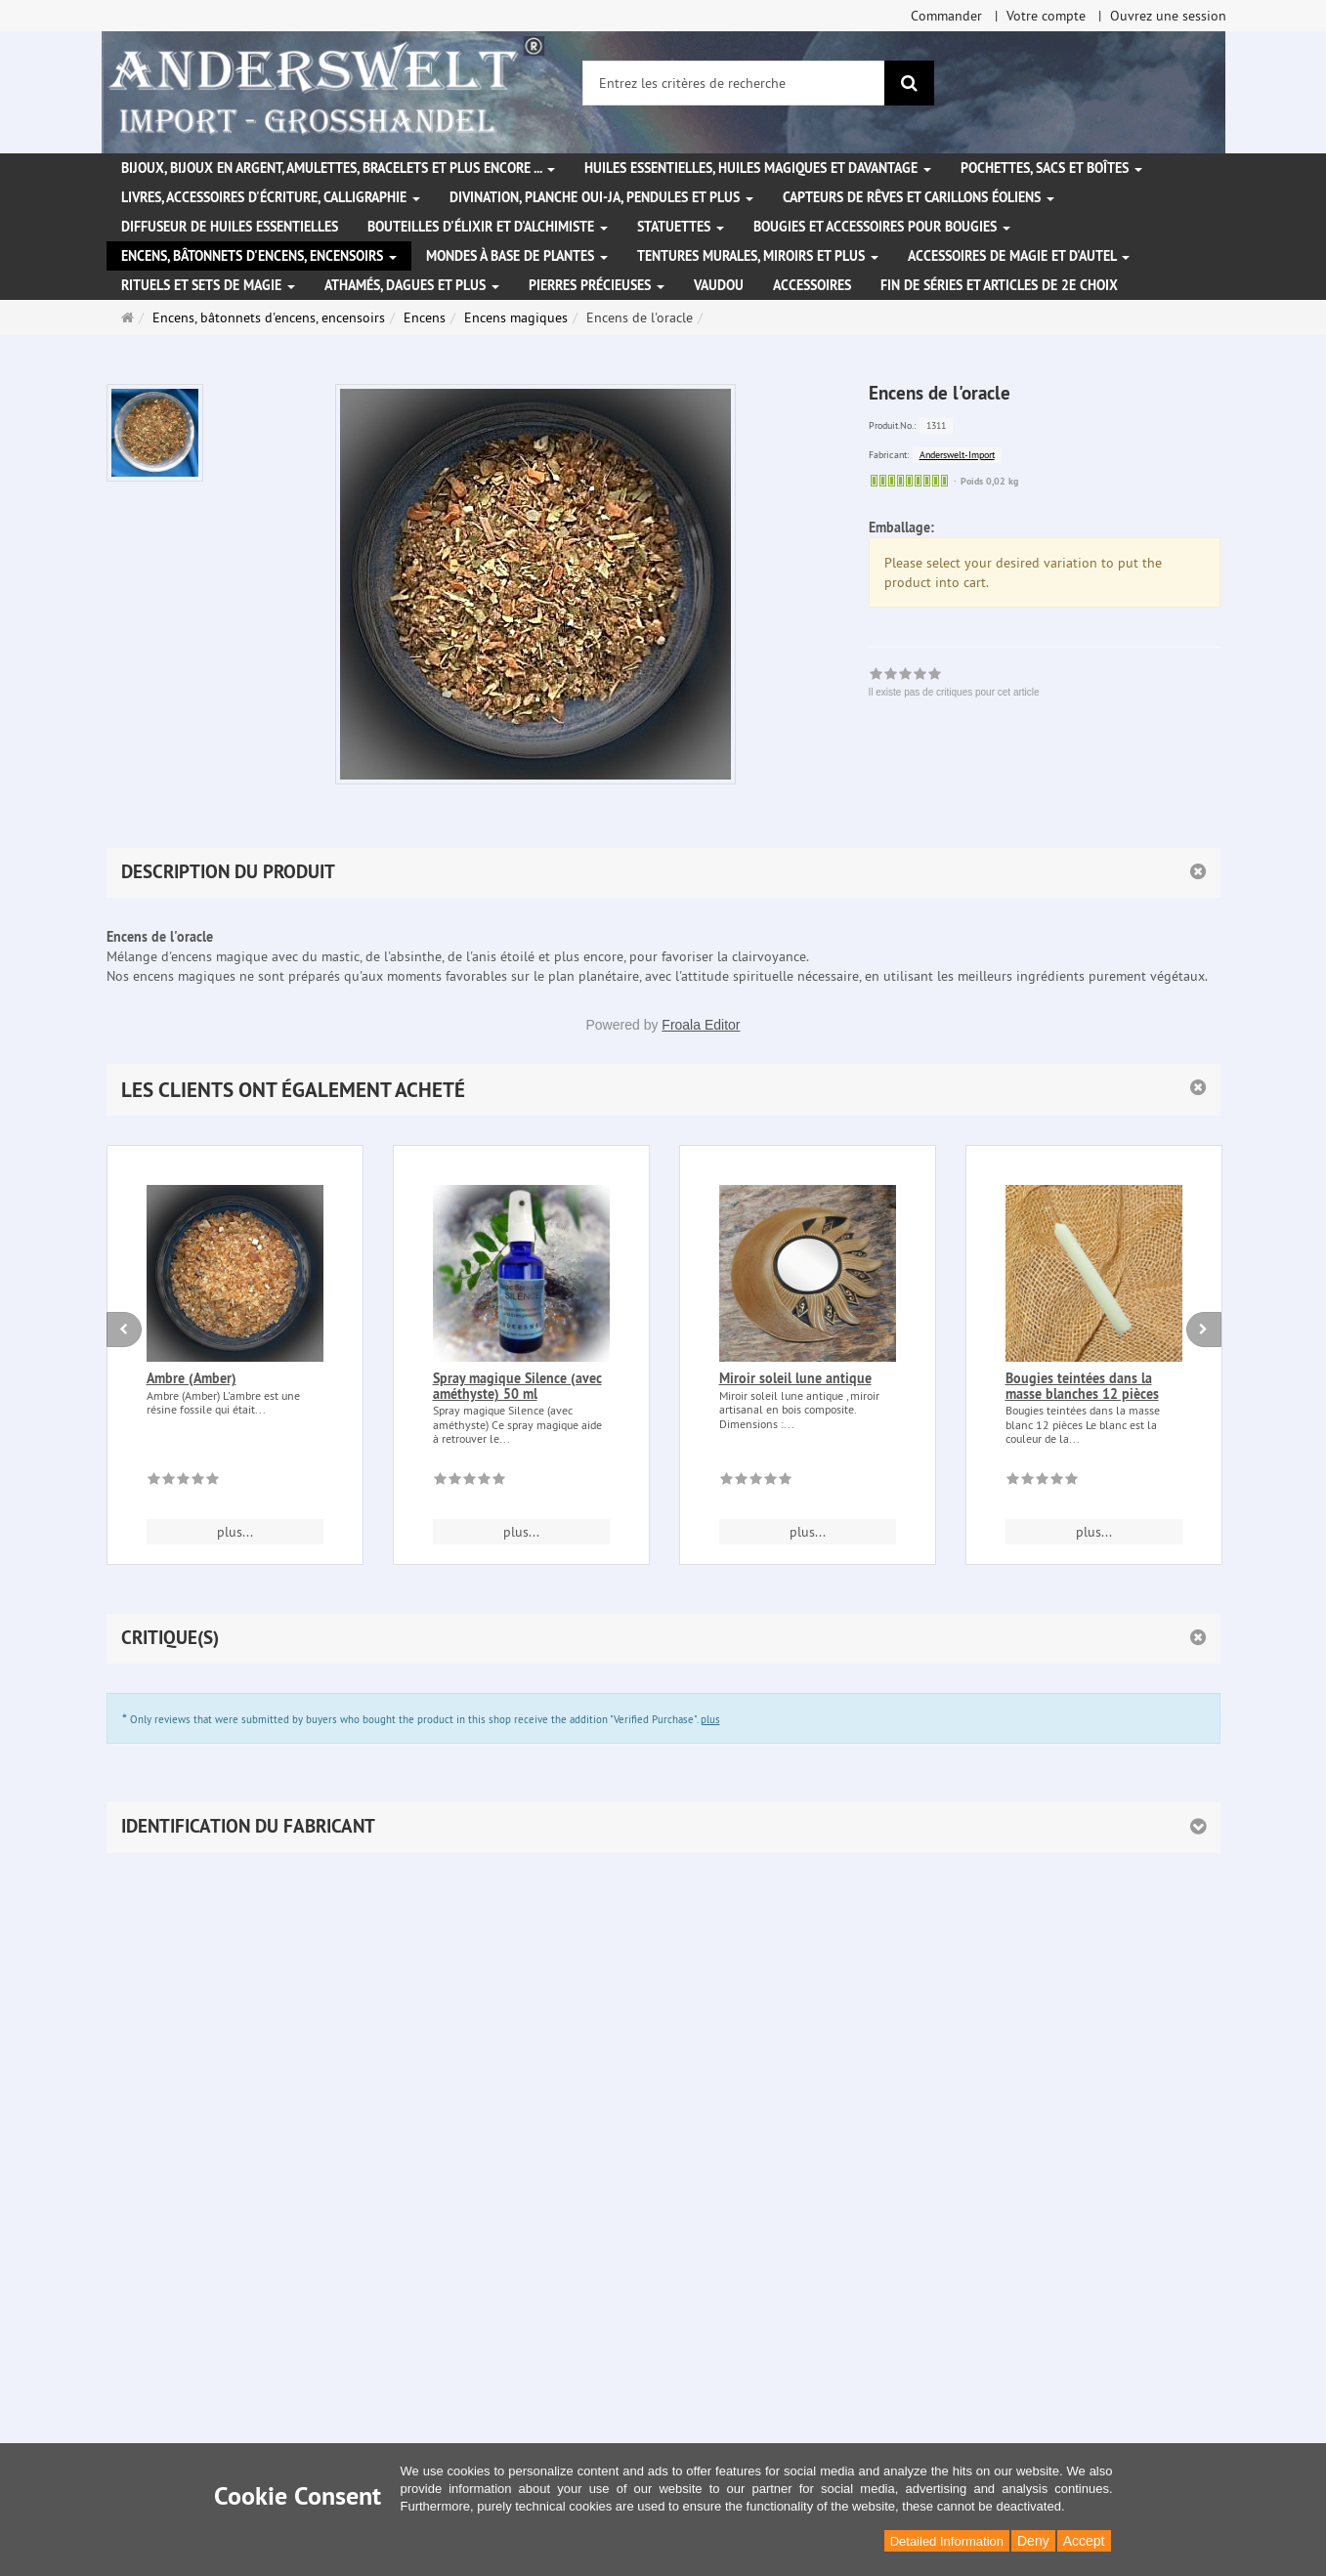 This screenshot has width=1326, height=2576. What do you see at coordinates (757, 168) in the screenshot?
I see `Huiles essentielles, Huiles magiques et davantage` at bounding box center [757, 168].